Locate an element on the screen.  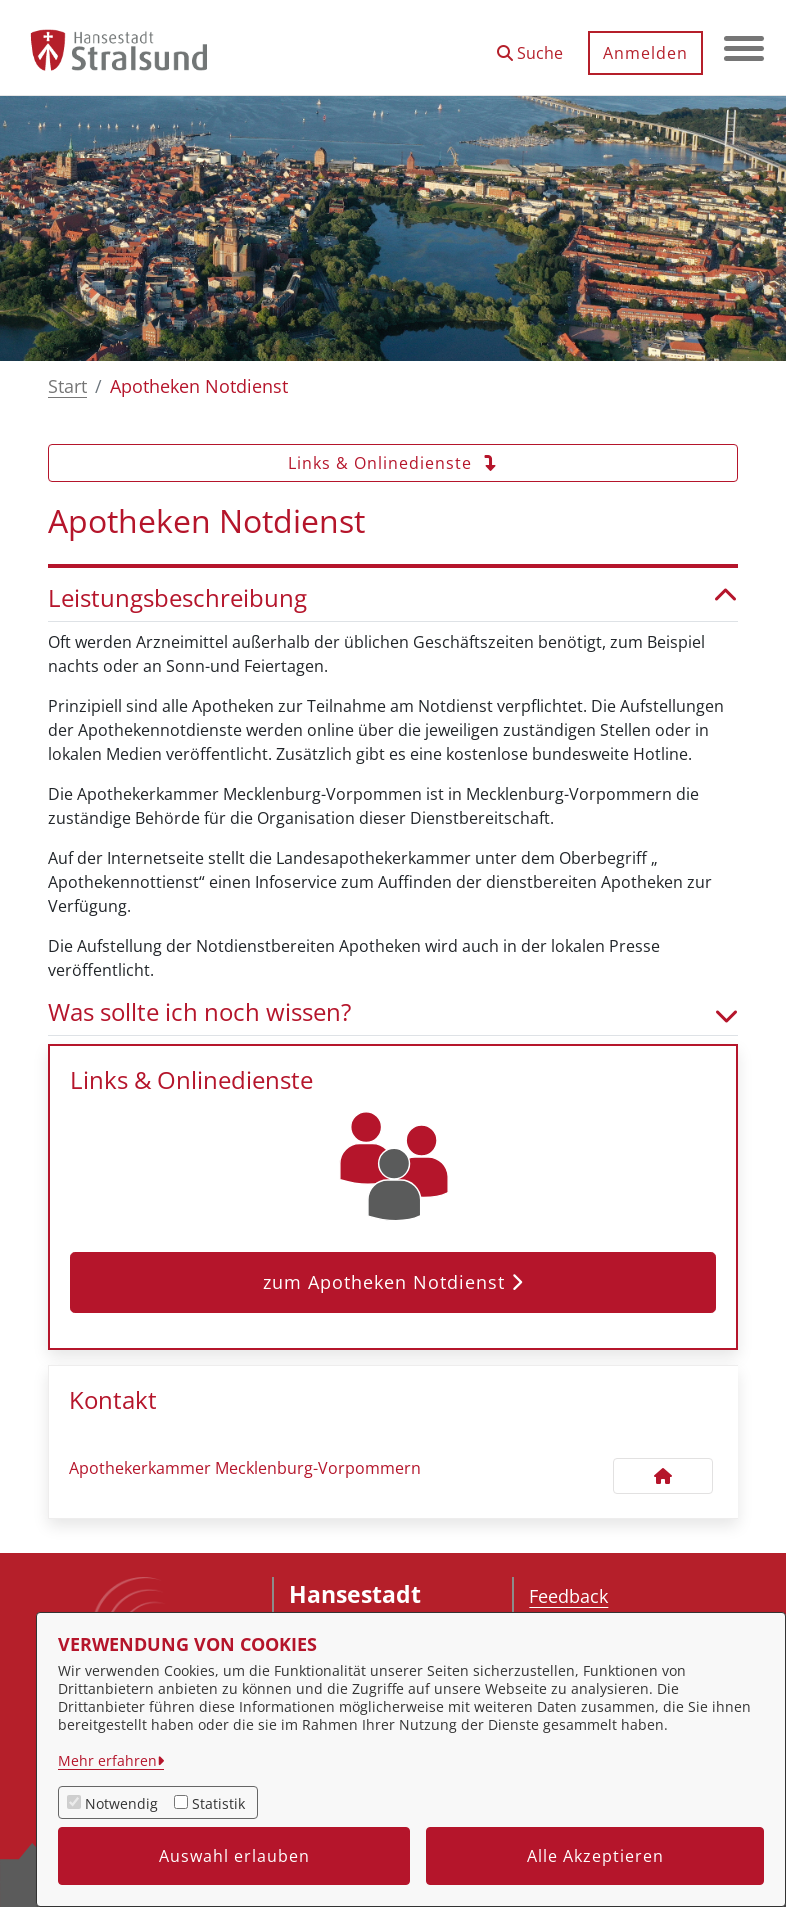
Auswahl erlauben is located at coordinates (234, 1856).